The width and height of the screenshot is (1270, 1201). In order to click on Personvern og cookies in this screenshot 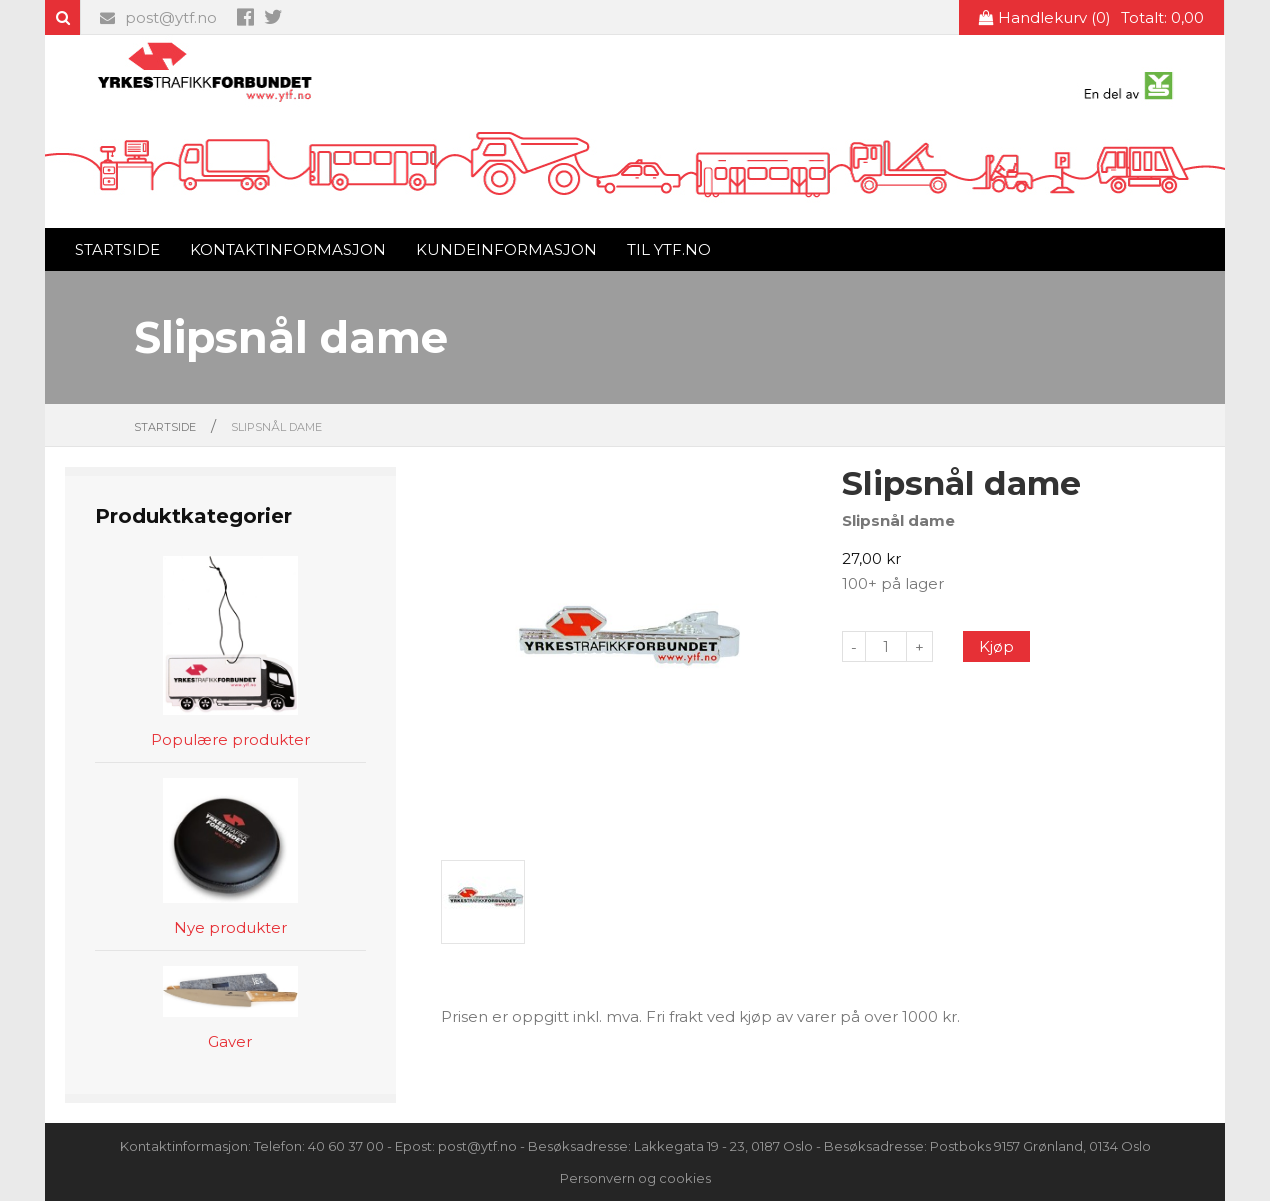, I will do `click(635, 1178)`.